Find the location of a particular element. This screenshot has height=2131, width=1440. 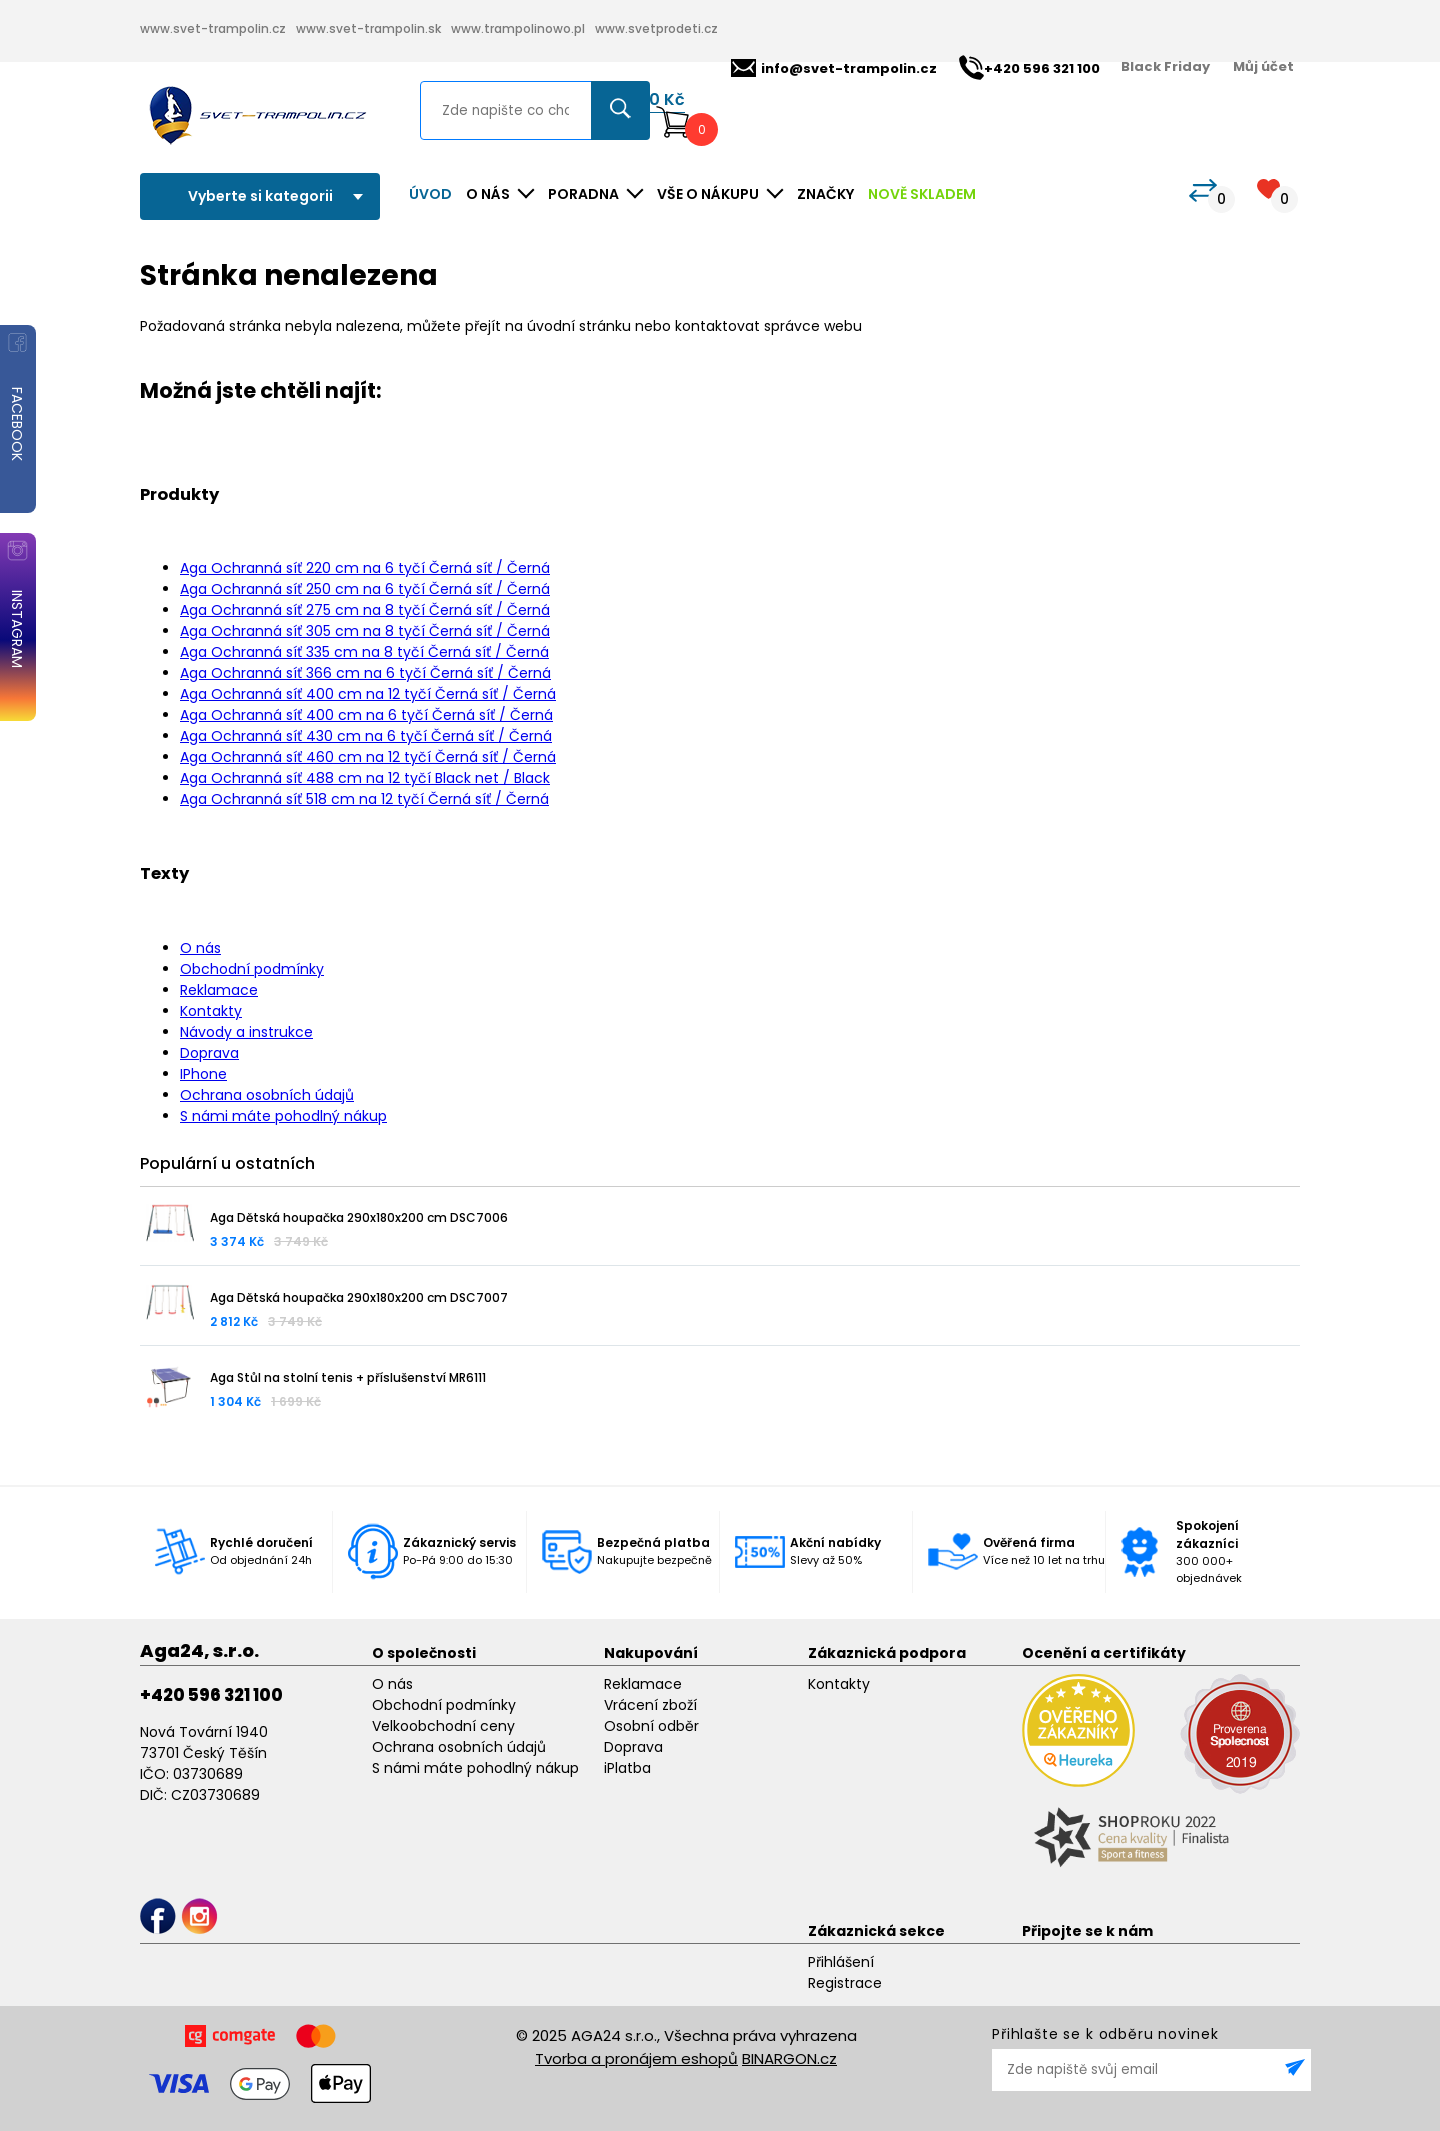

NOVĚ SKLADEM is located at coordinates (922, 194).